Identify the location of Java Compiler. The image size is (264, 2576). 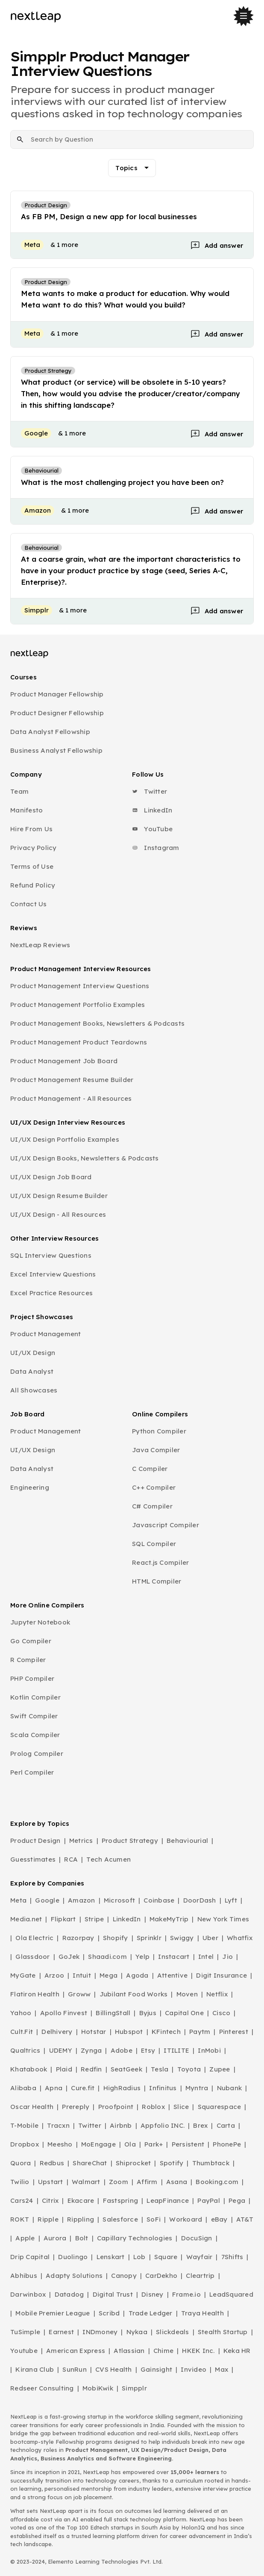
(156, 1450).